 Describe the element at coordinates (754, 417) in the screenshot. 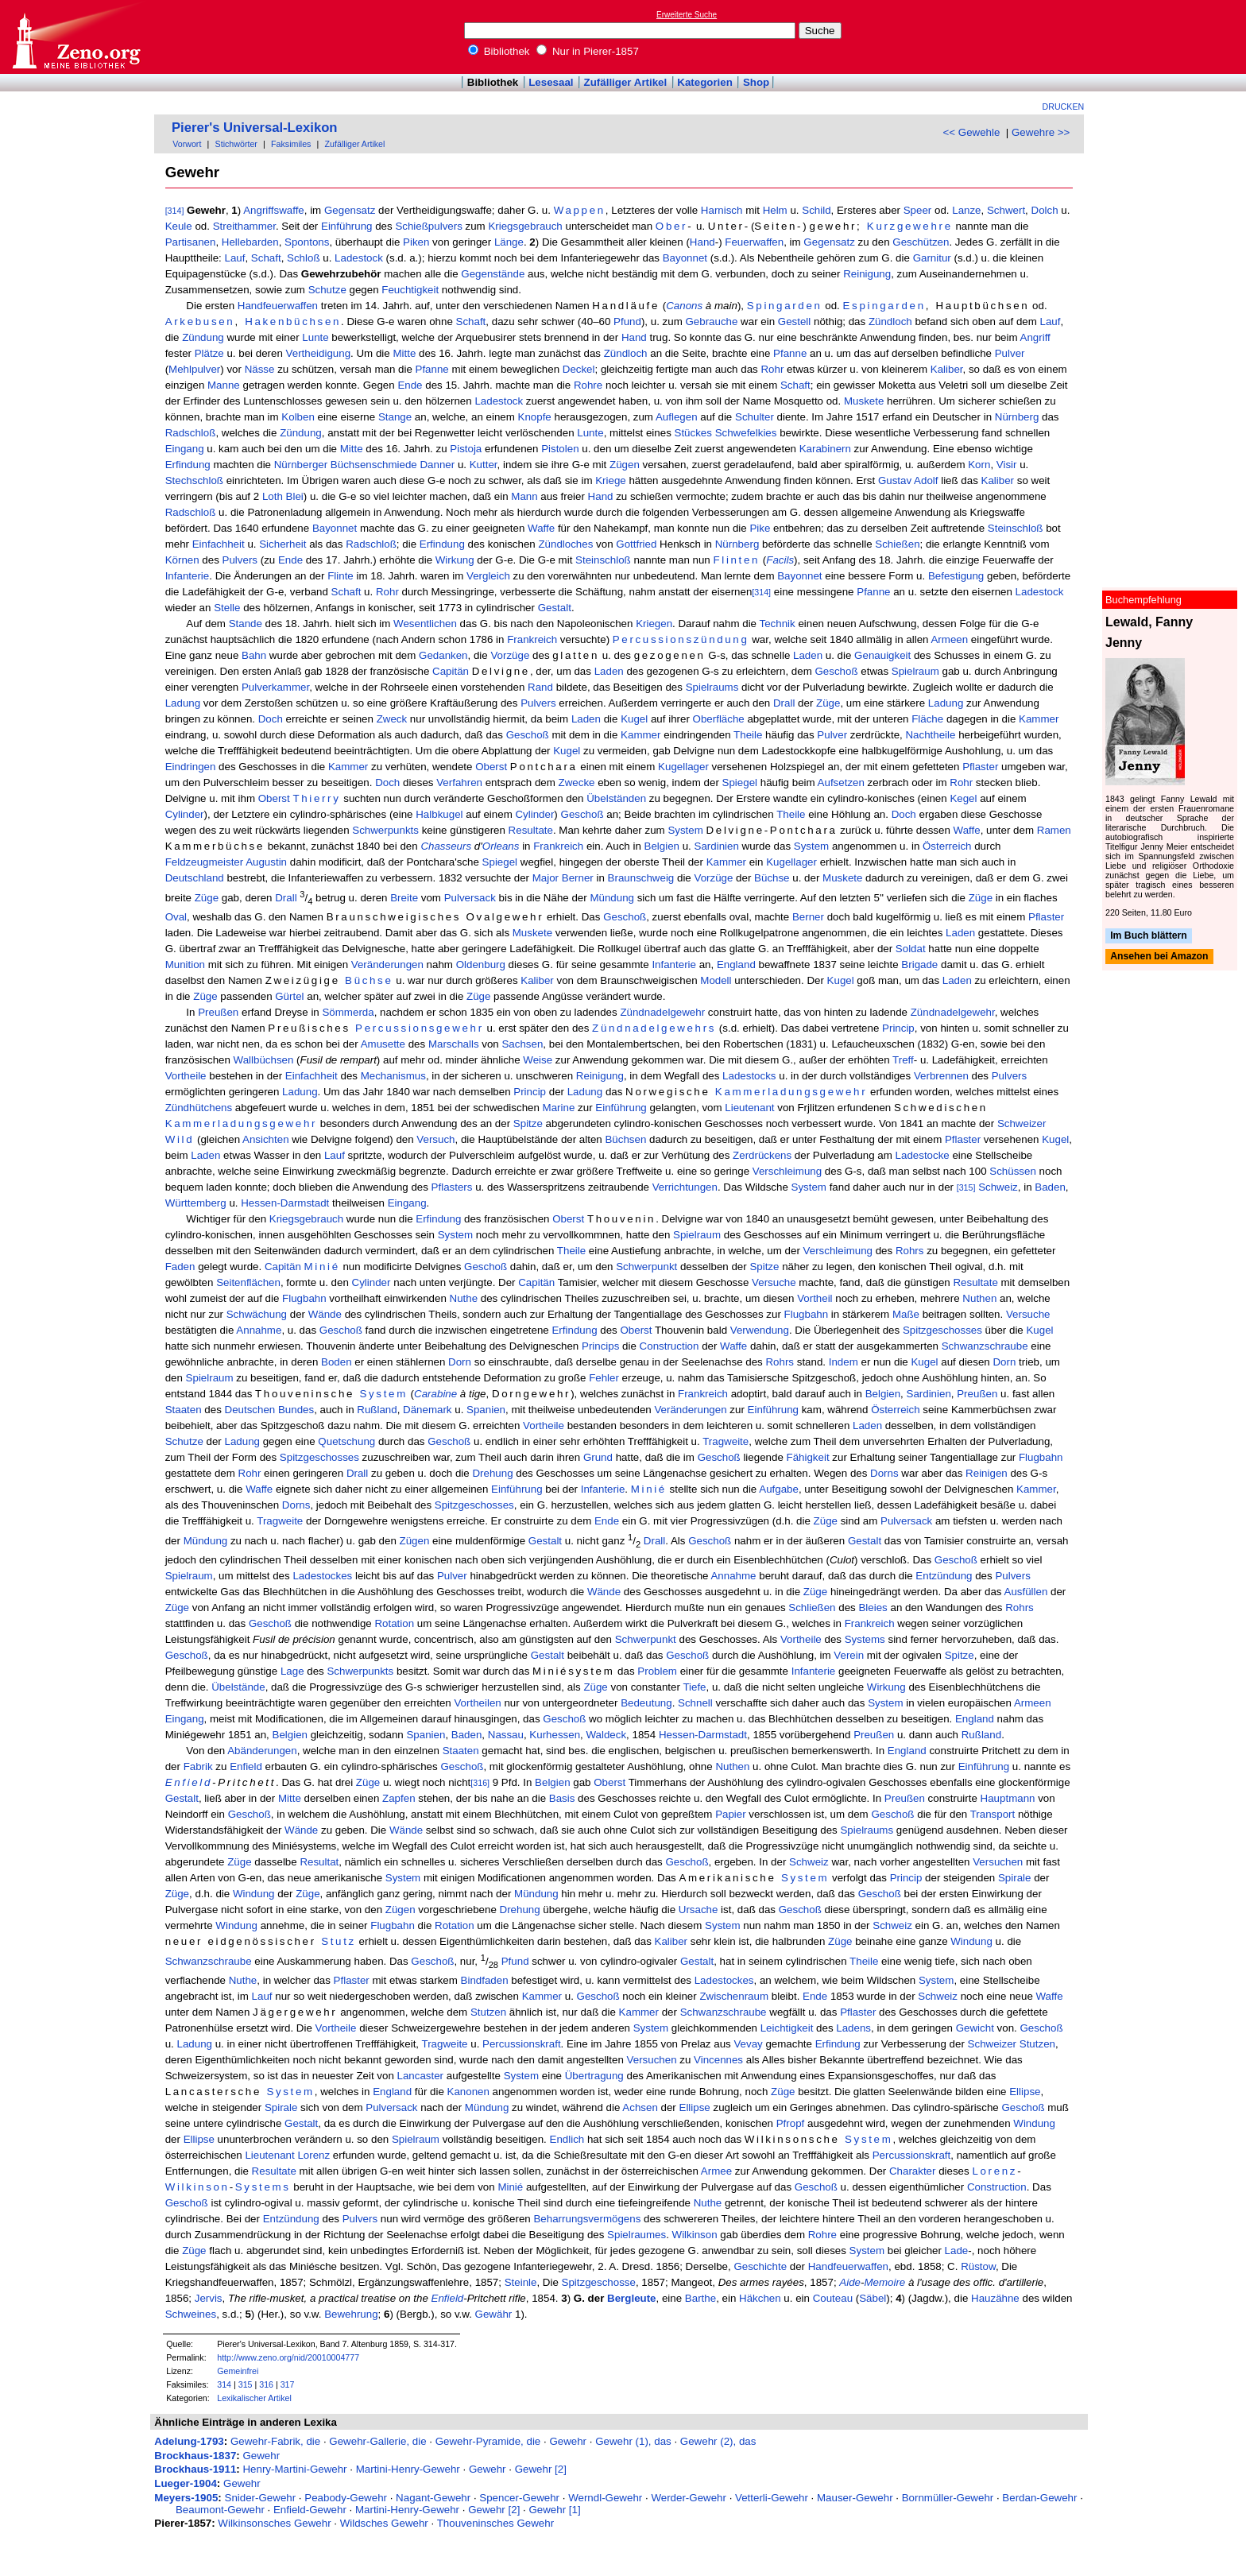

I see `Schulter` at that location.